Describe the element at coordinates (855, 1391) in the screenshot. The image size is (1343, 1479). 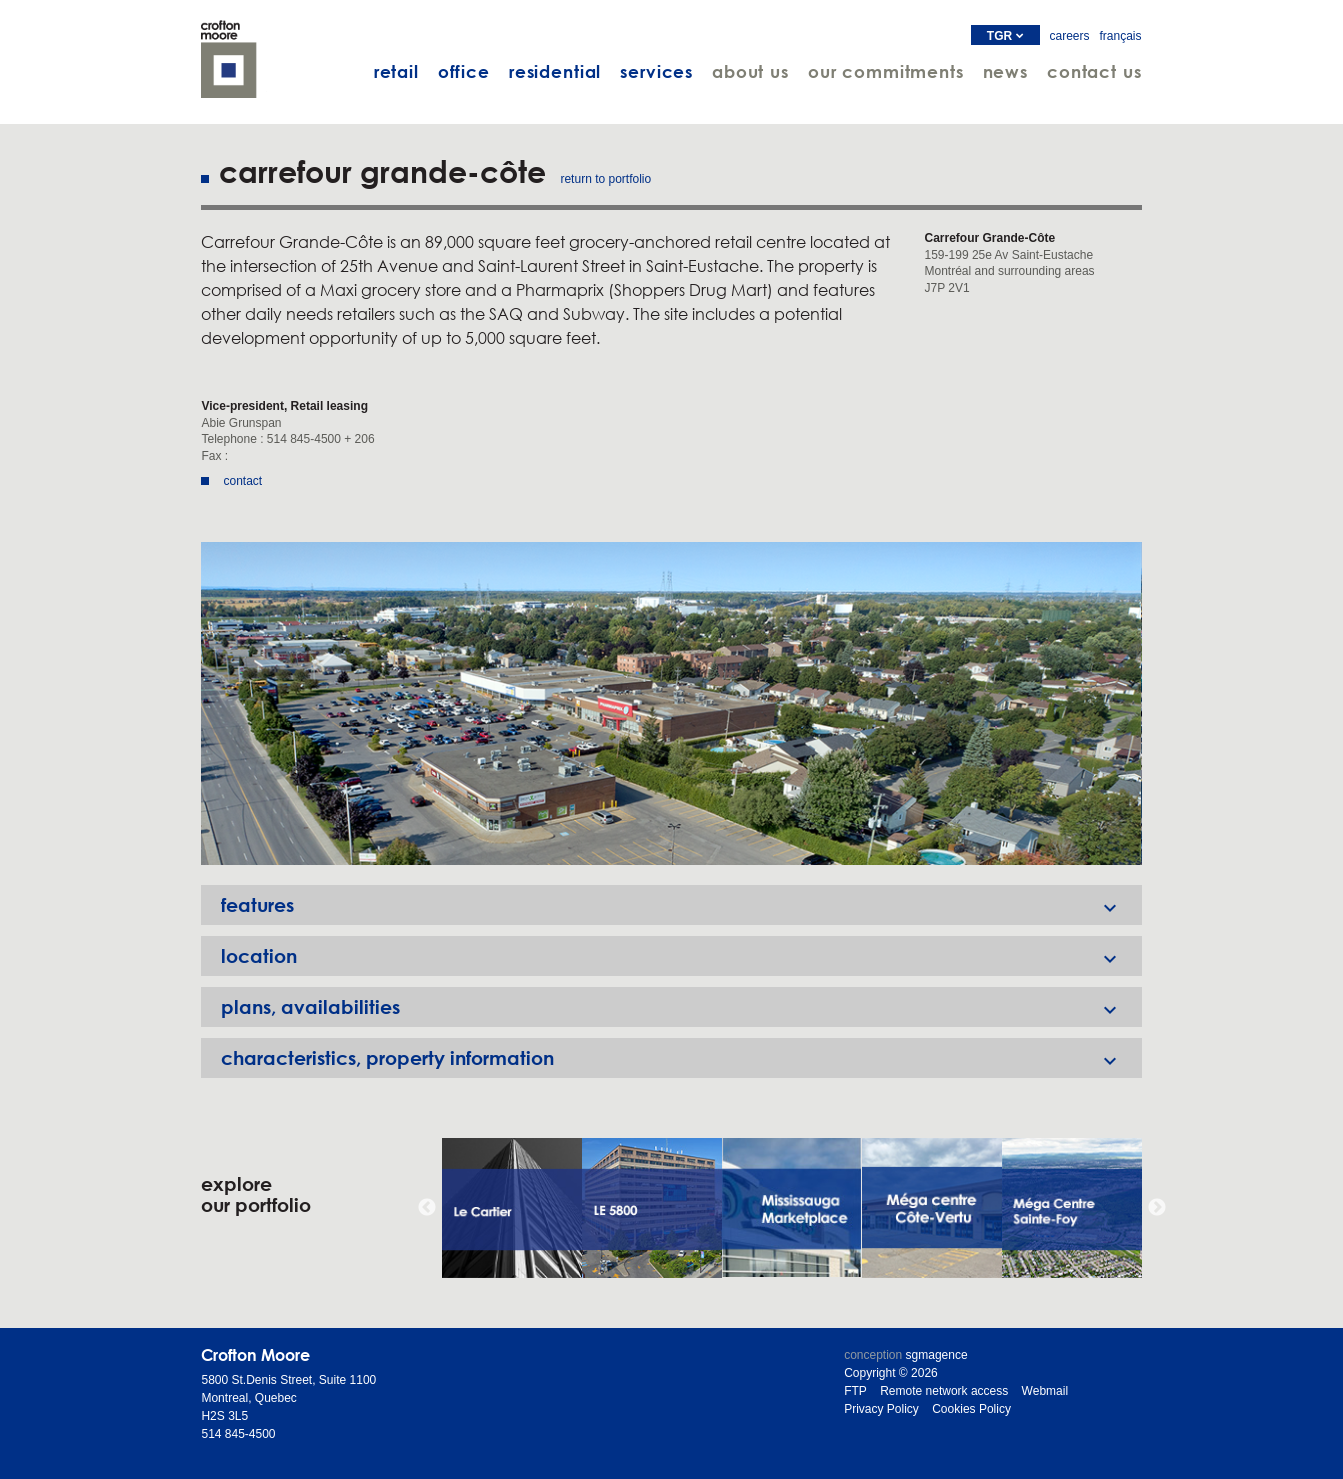
I see `FTP` at that location.